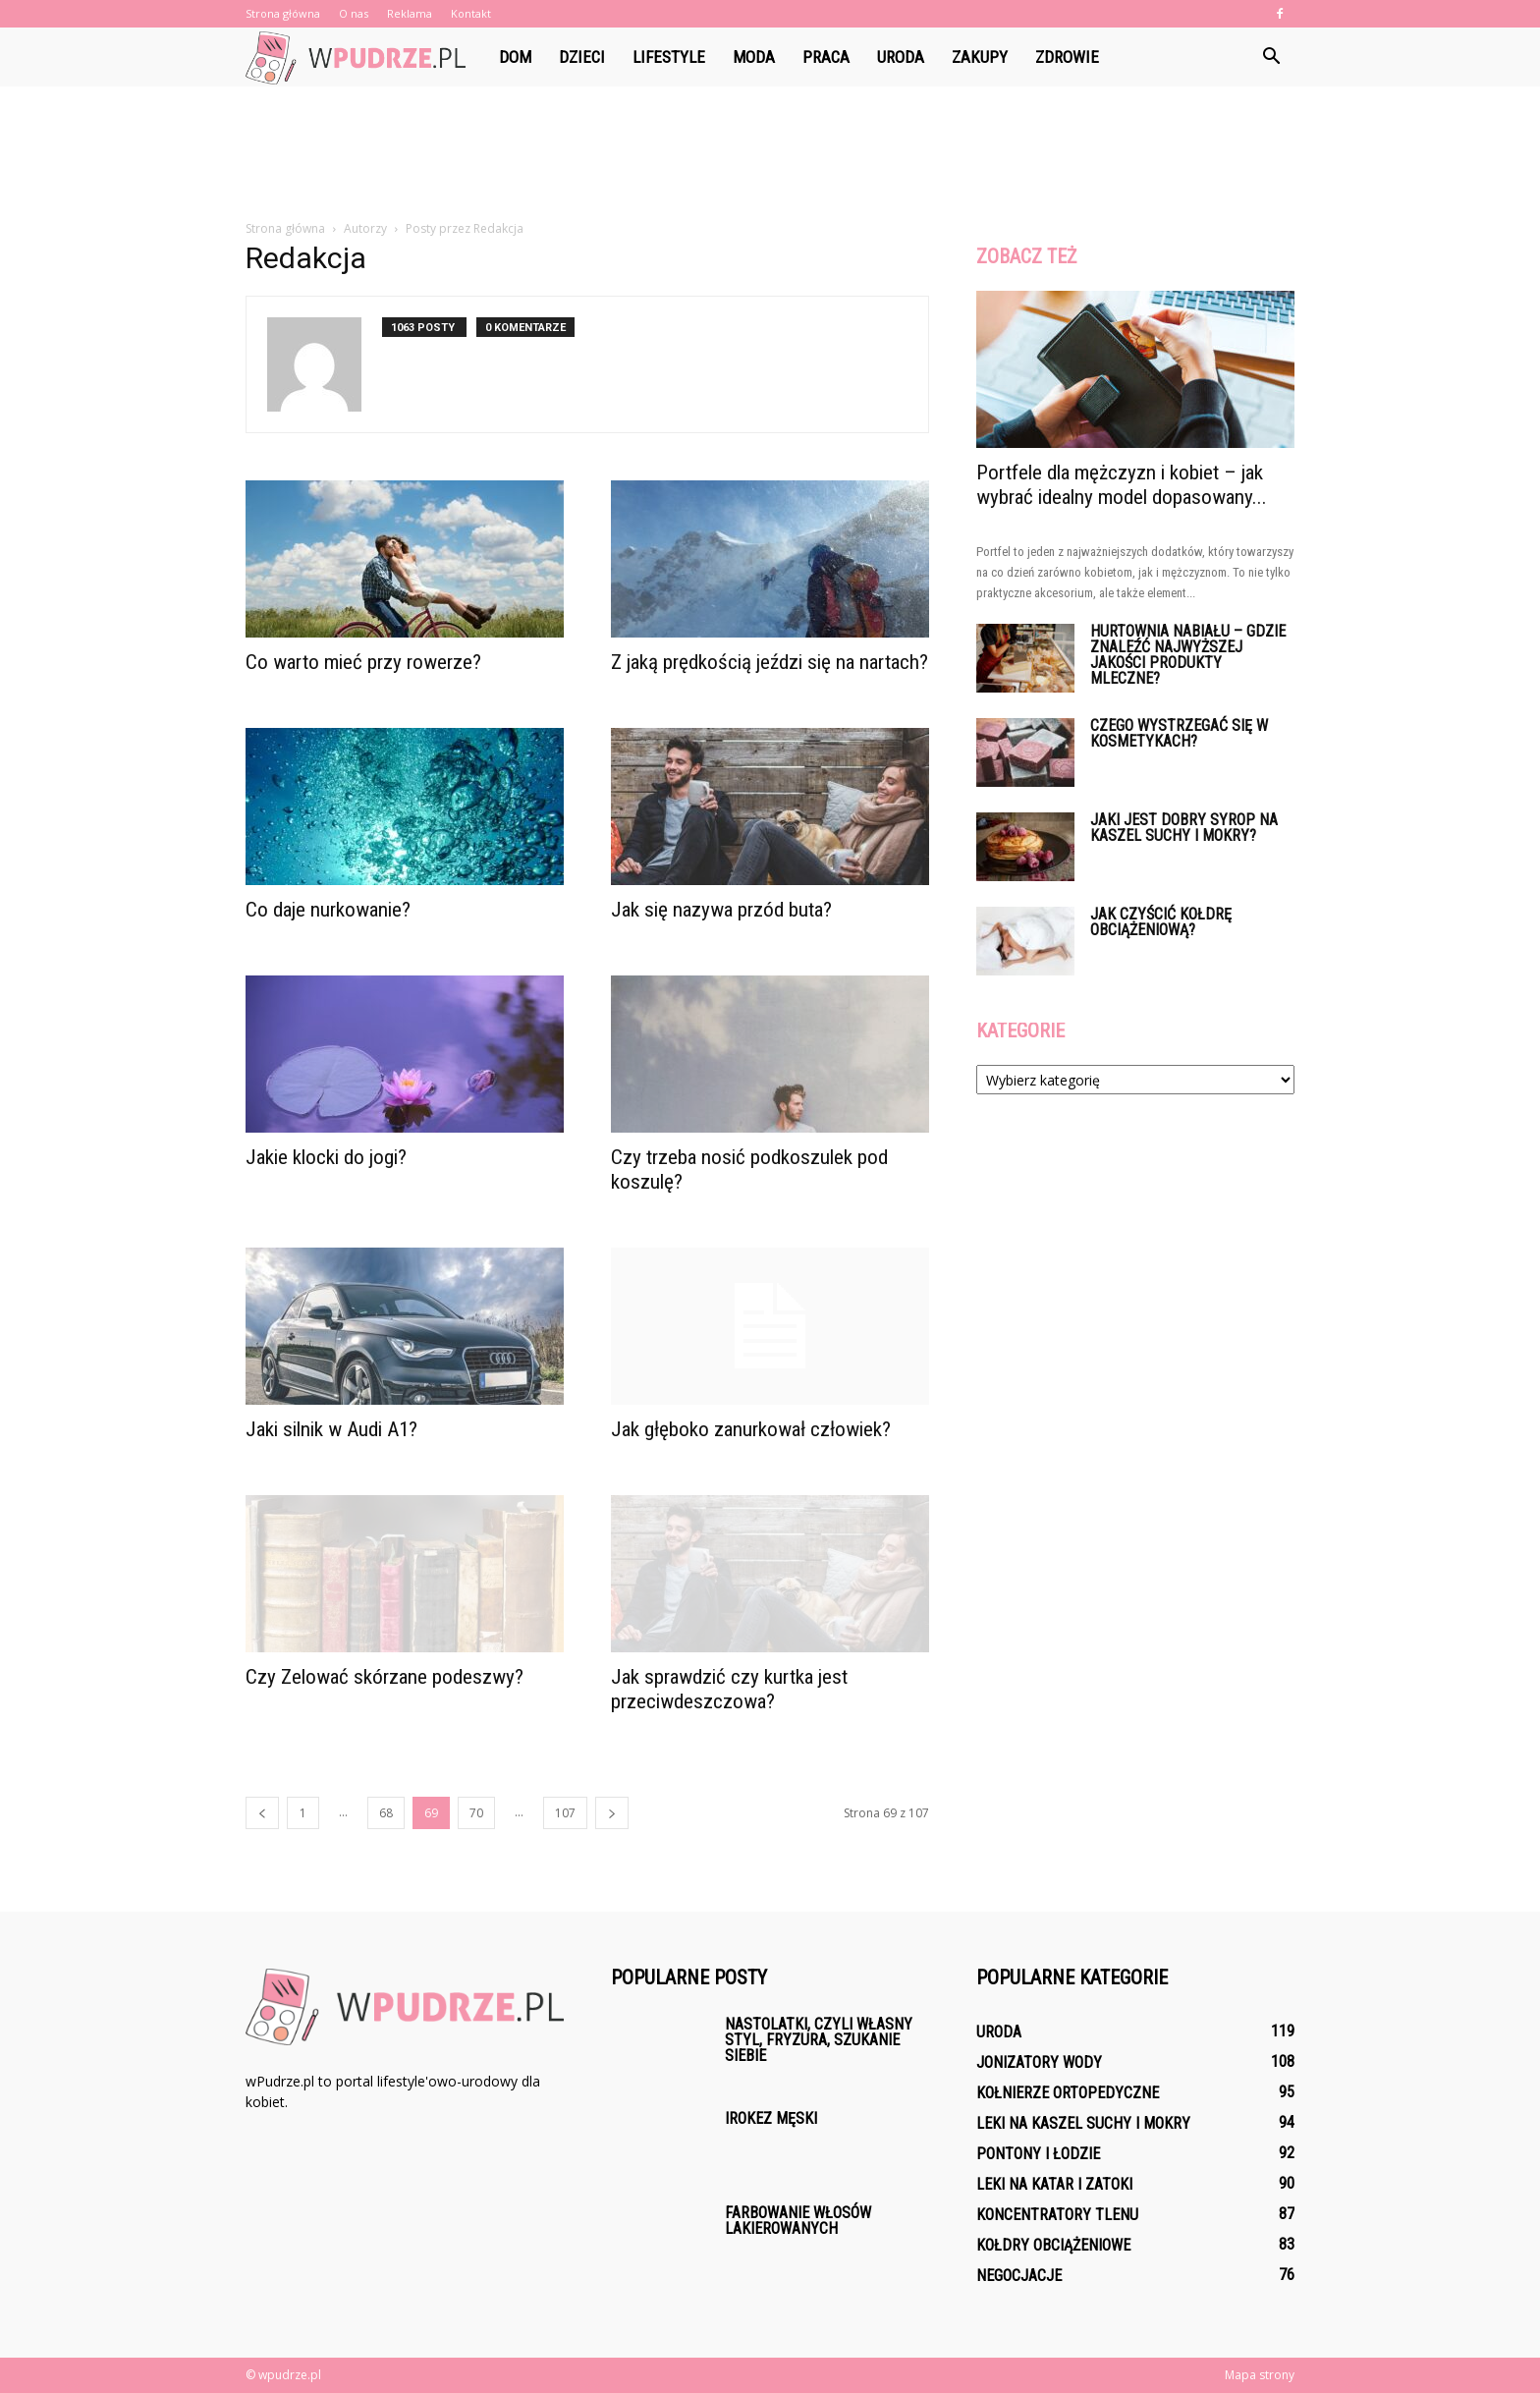 The height and width of the screenshot is (2393, 1540). Describe the element at coordinates (826, 57) in the screenshot. I see `Praca` at that location.